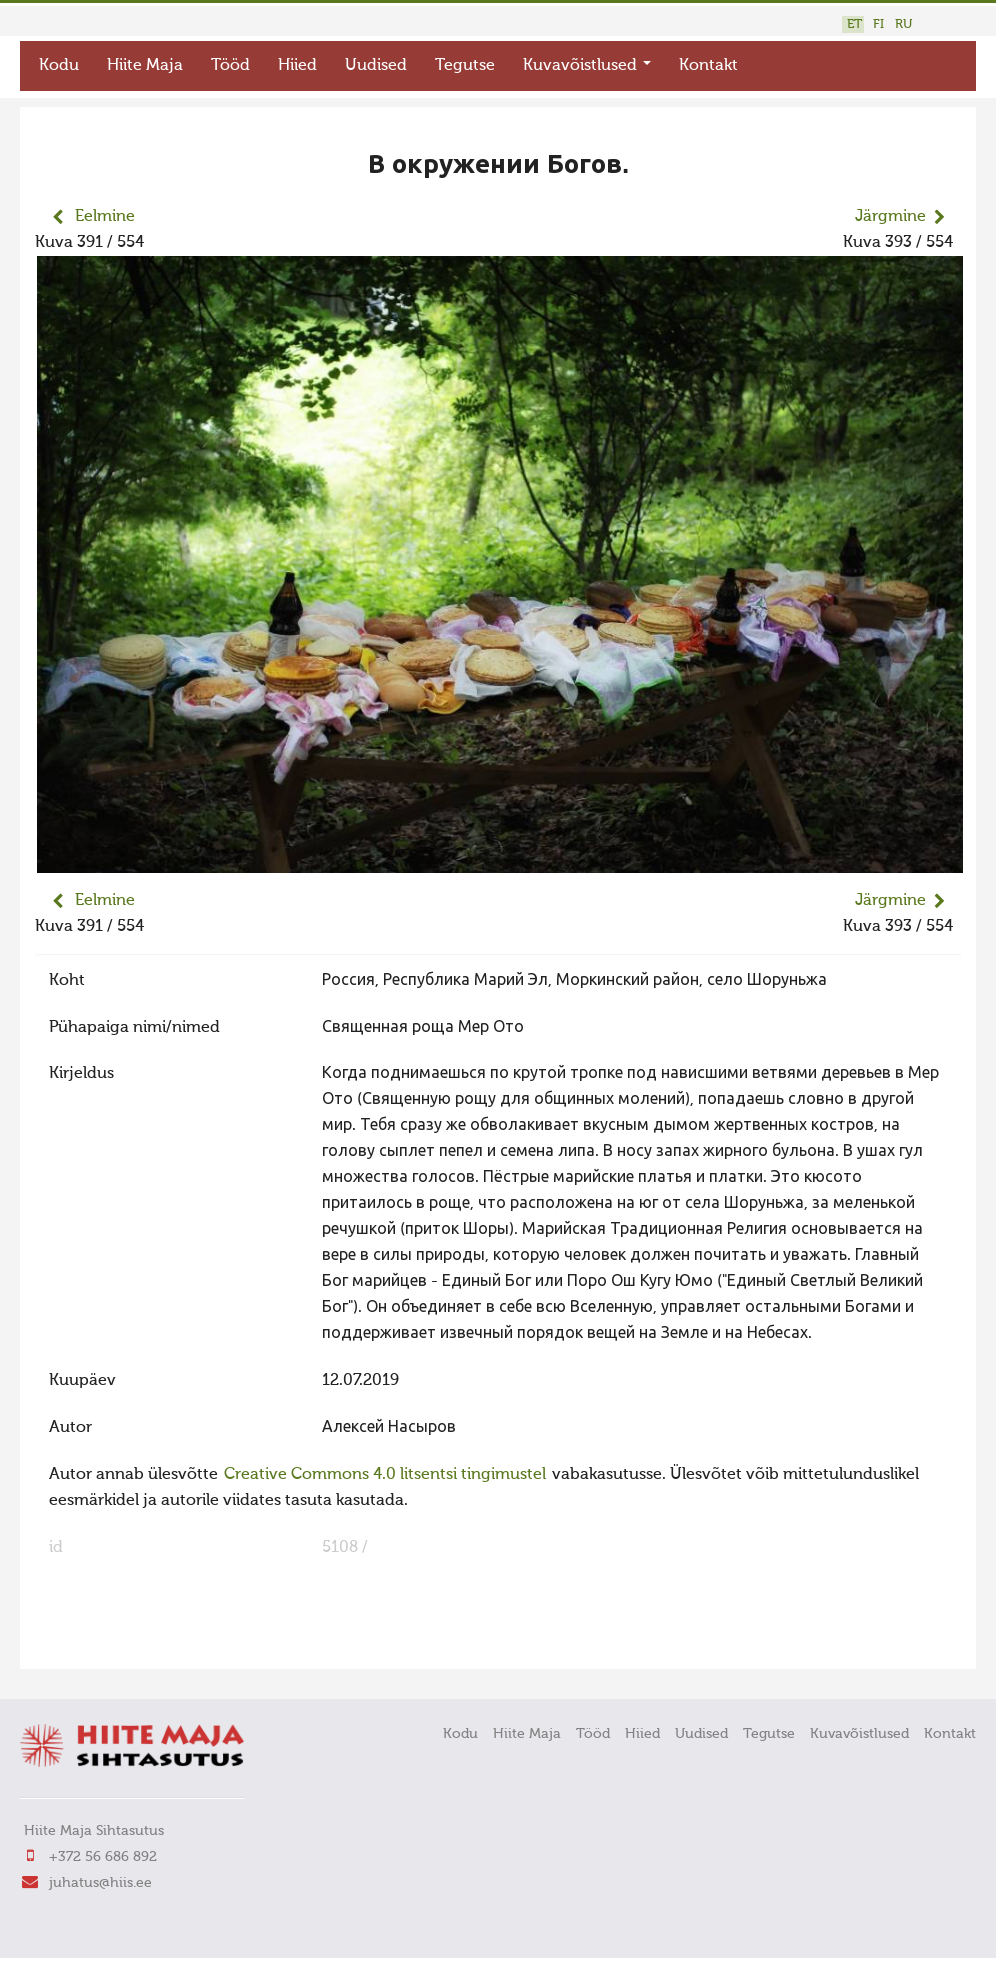 Image resolution: width=996 pixels, height=1961 pixels. What do you see at coordinates (878, 24) in the screenshot?
I see `FI` at bounding box center [878, 24].